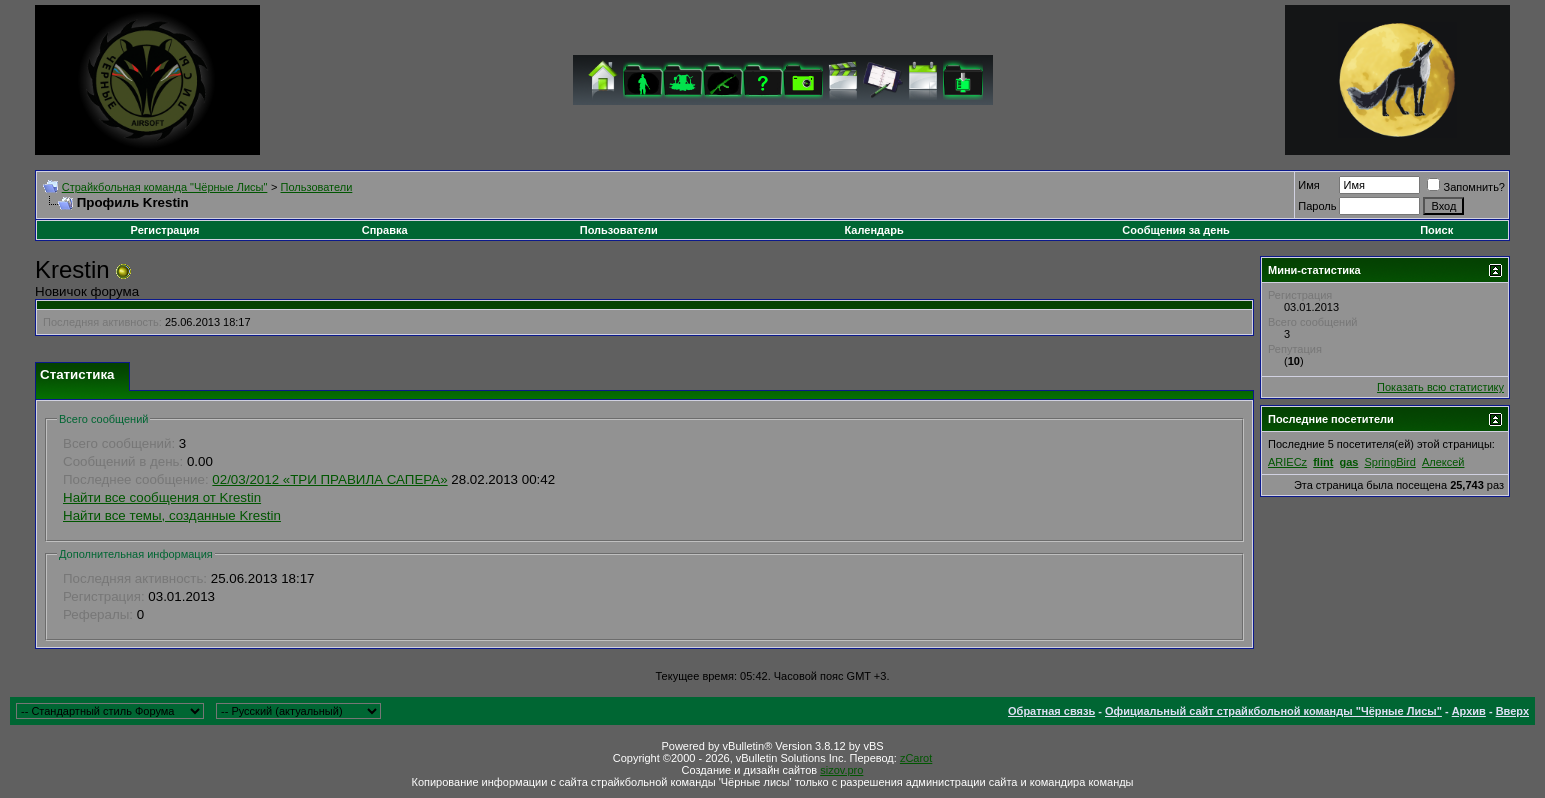 The width and height of the screenshot is (1545, 798). I want to click on ARIECz, so click(1287, 462).